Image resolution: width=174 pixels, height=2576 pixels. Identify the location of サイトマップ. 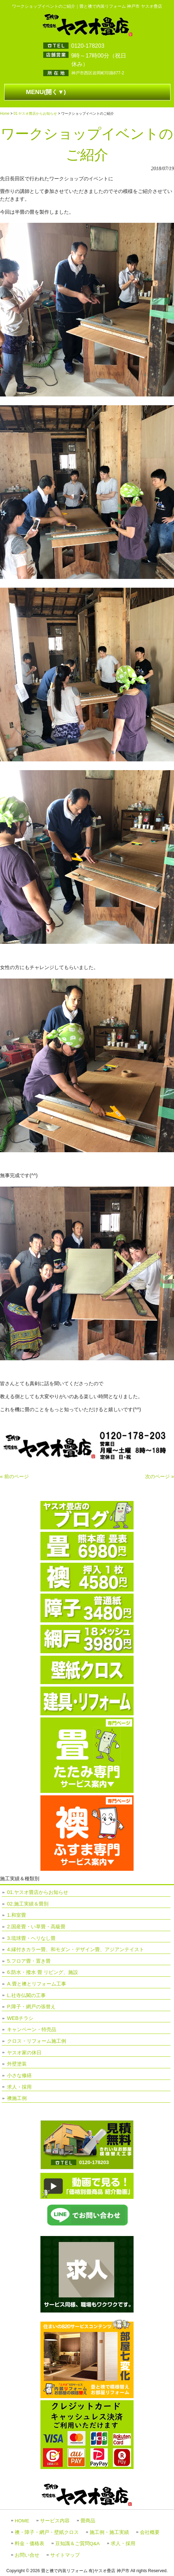
(65, 2555).